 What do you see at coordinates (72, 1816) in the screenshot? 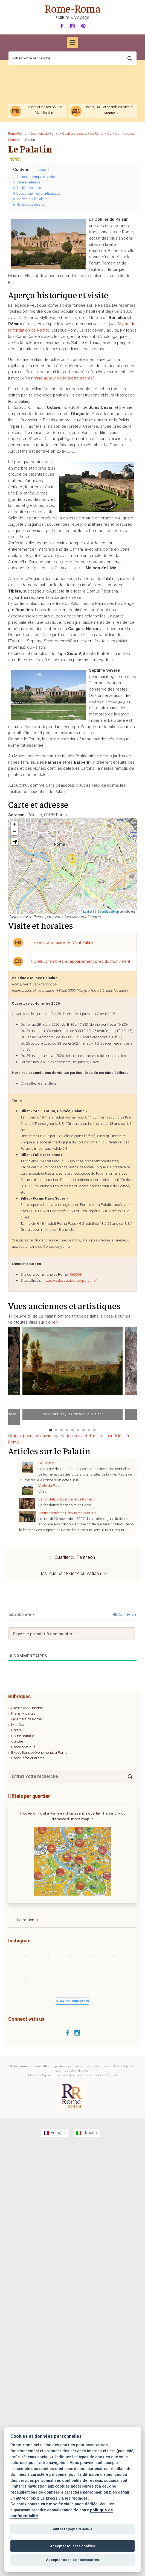
I see `Trouver un hôtel à Rome en choisissant le quartier. Tri par prix ou distance d'un site majeur.` at bounding box center [72, 1816].